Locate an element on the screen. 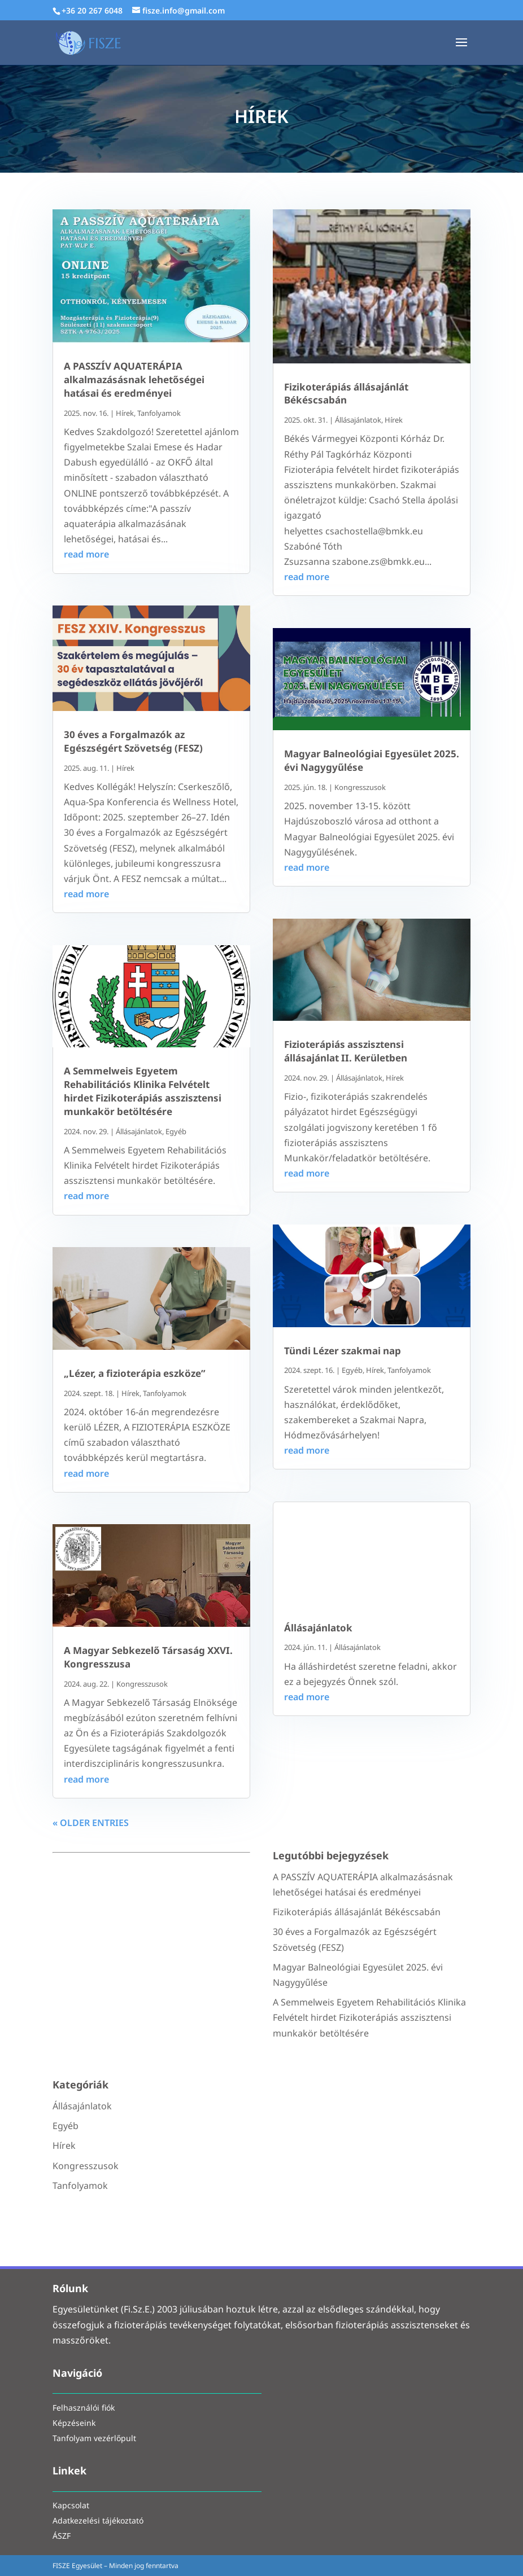 This screenshot has width=523, height=2576. Állásajánlatok is located at coordinates (139, 1131).